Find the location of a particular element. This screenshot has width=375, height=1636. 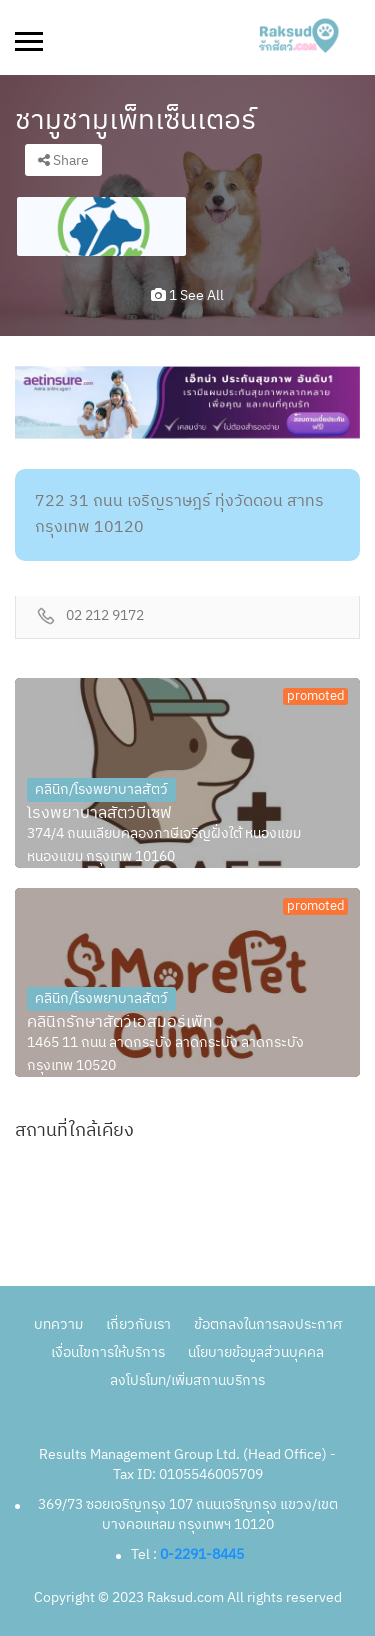

บทความ is located at coordinates (58, 1324).